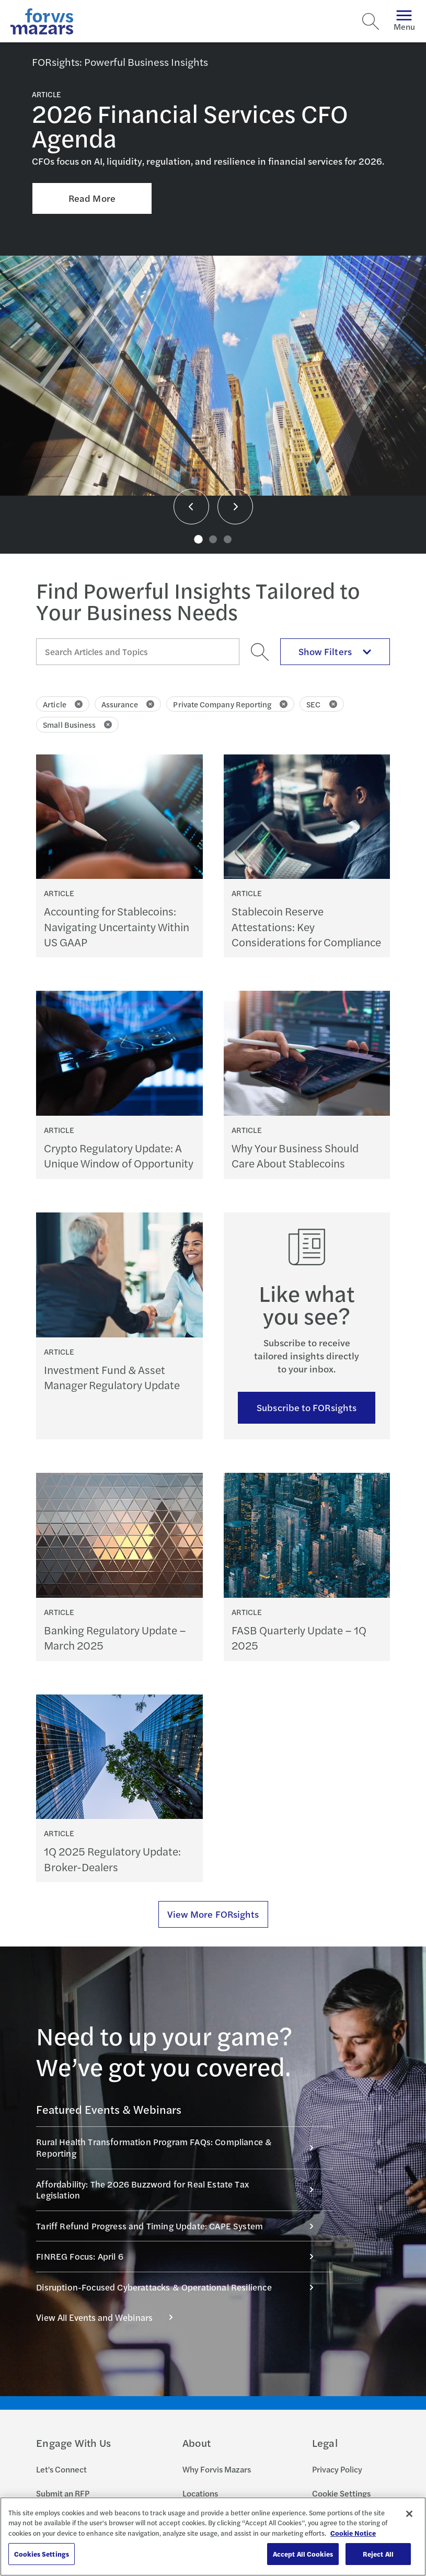 This screenshot has height=2576, width=426. Describe the element at coordinates (213, 2536) in the screenshot. I see `[region]` at that location.